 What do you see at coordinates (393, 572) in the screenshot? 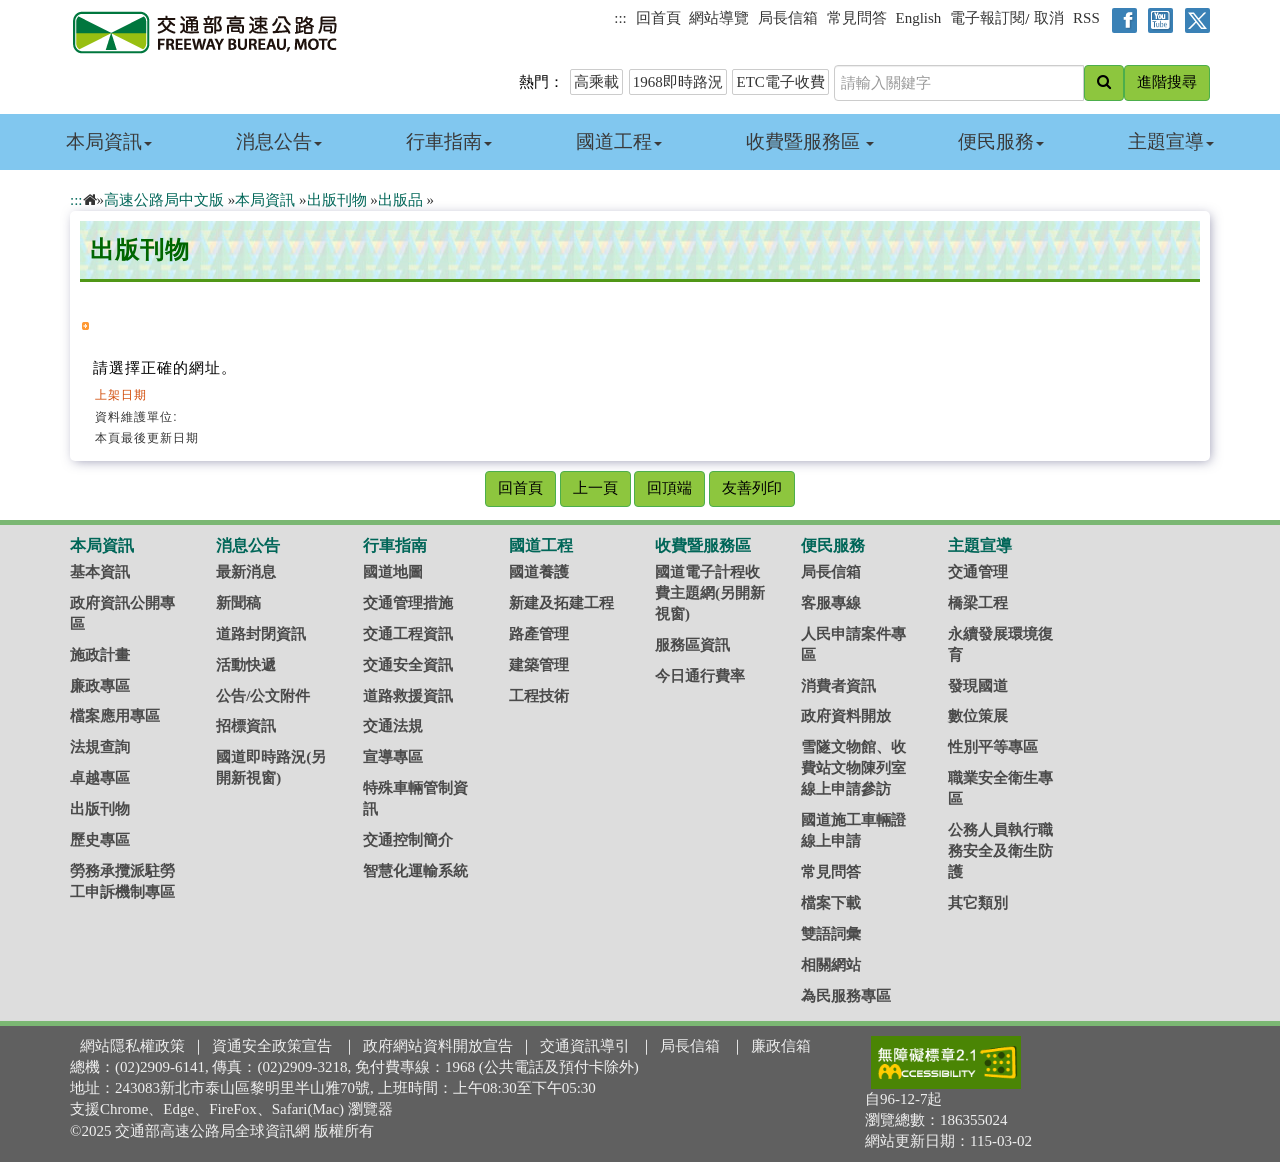
I see `國道地圖` at bounding box center [393, 572].